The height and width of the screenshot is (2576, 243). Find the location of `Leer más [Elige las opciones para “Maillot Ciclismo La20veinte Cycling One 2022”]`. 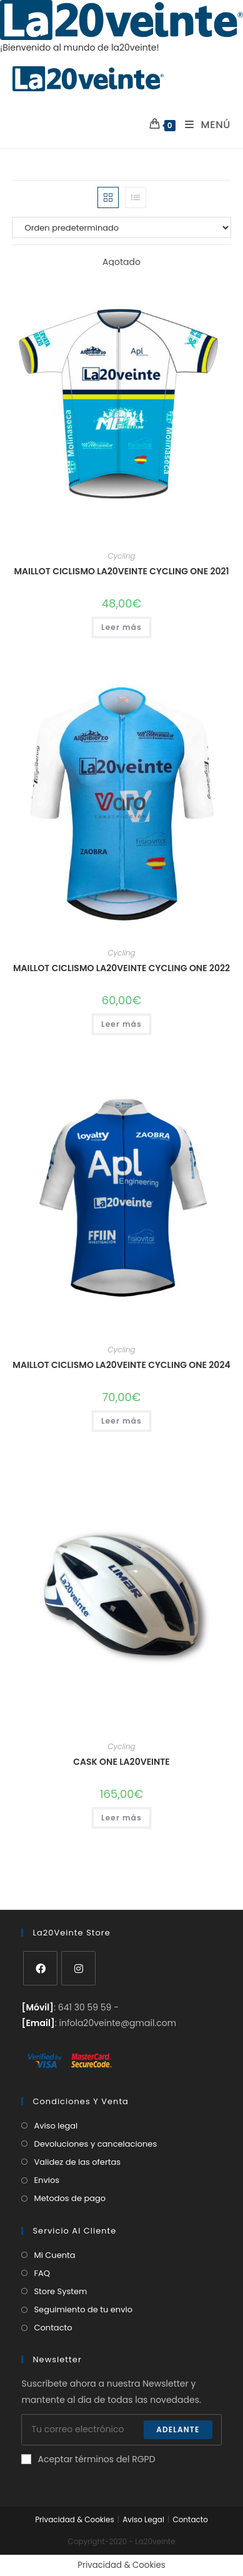

Leer más [Elige las opciones para “Maillot Ciclismo La20veinte Cycling One 2022”] is located at coordinates (121, 1024).